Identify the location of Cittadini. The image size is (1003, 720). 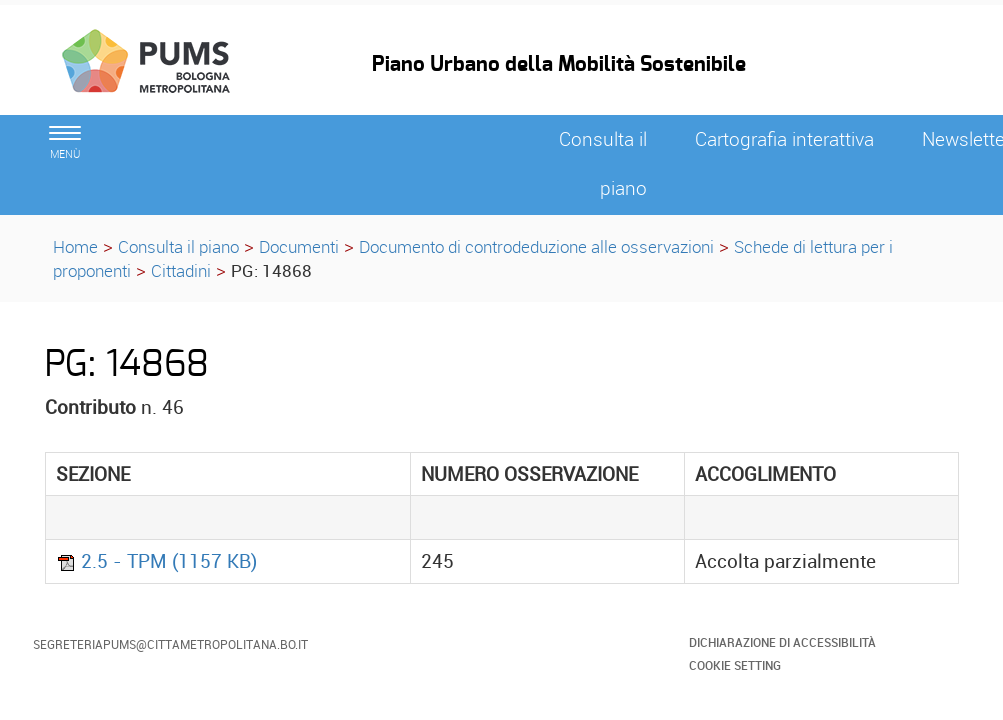
(181, 270).